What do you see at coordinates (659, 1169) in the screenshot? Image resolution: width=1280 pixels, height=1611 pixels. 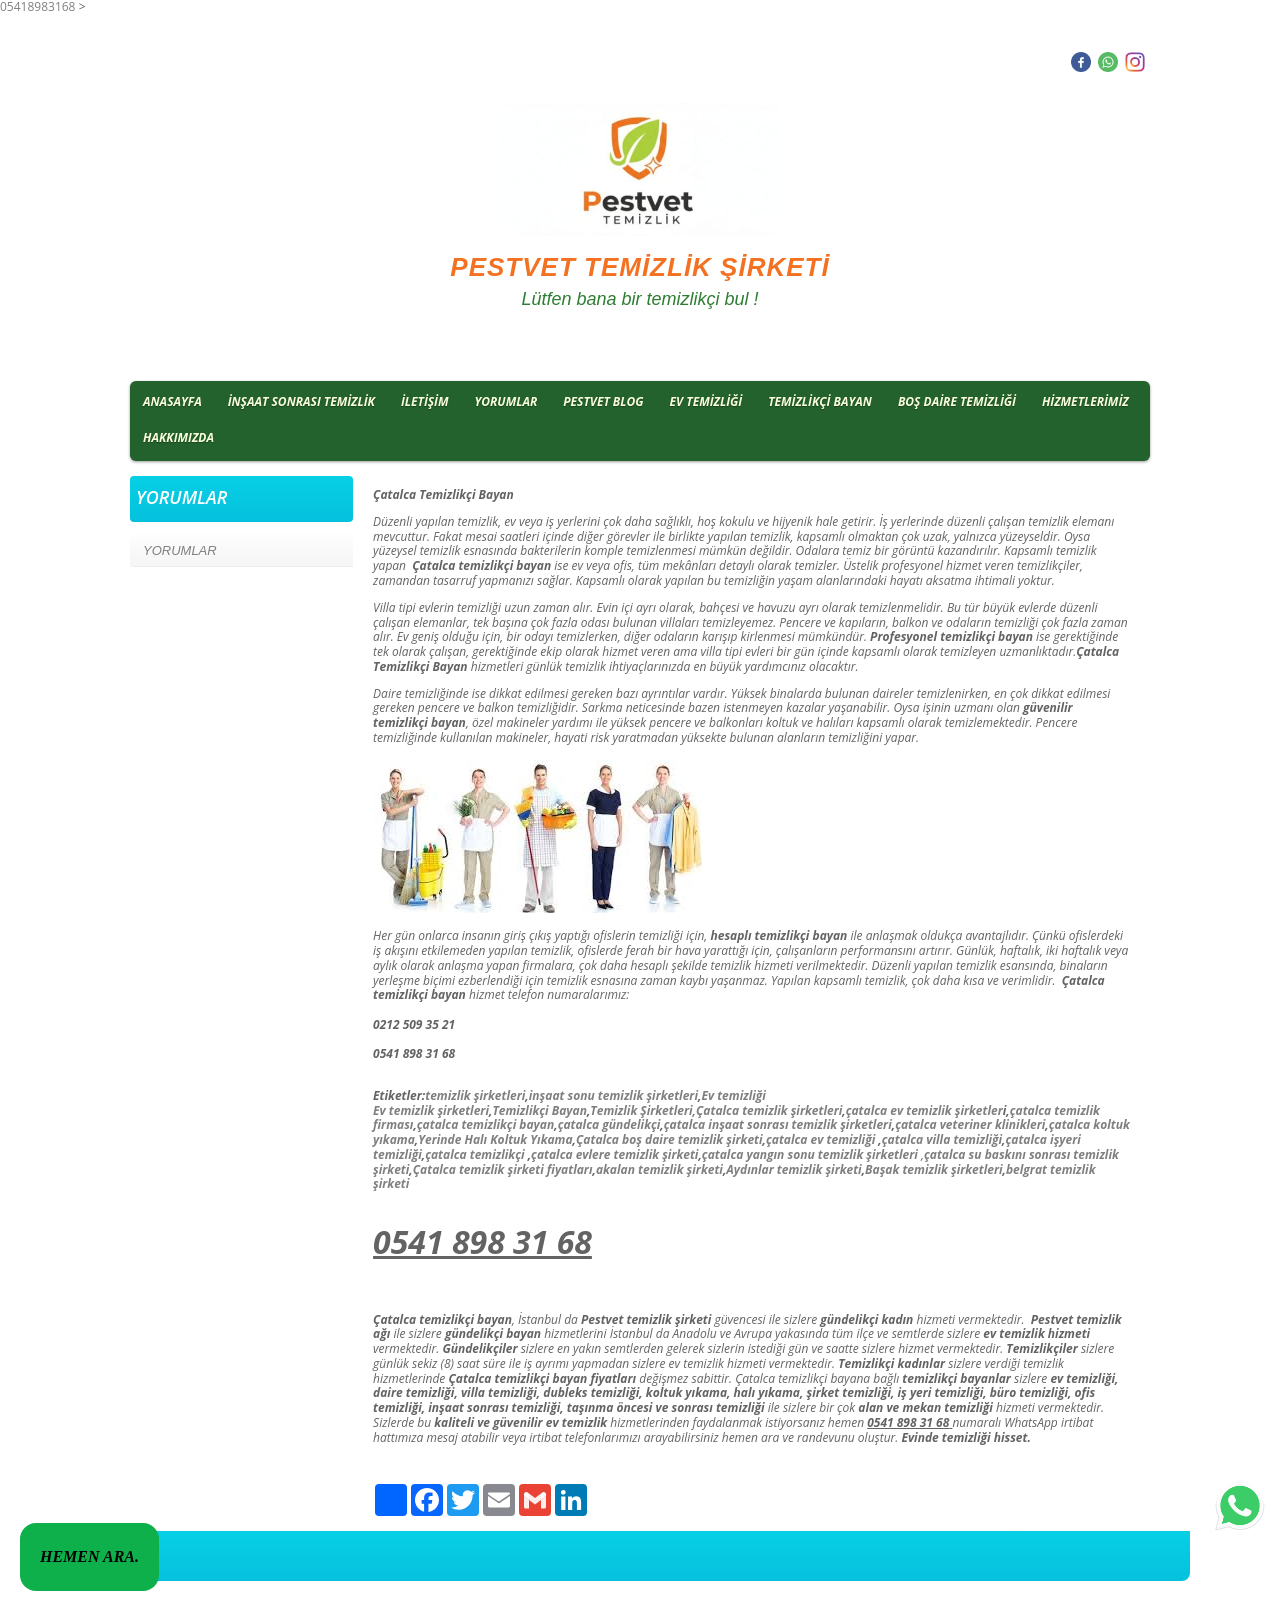 I see `akalan temizlik şirketi` at bounding box center [659, 1169].